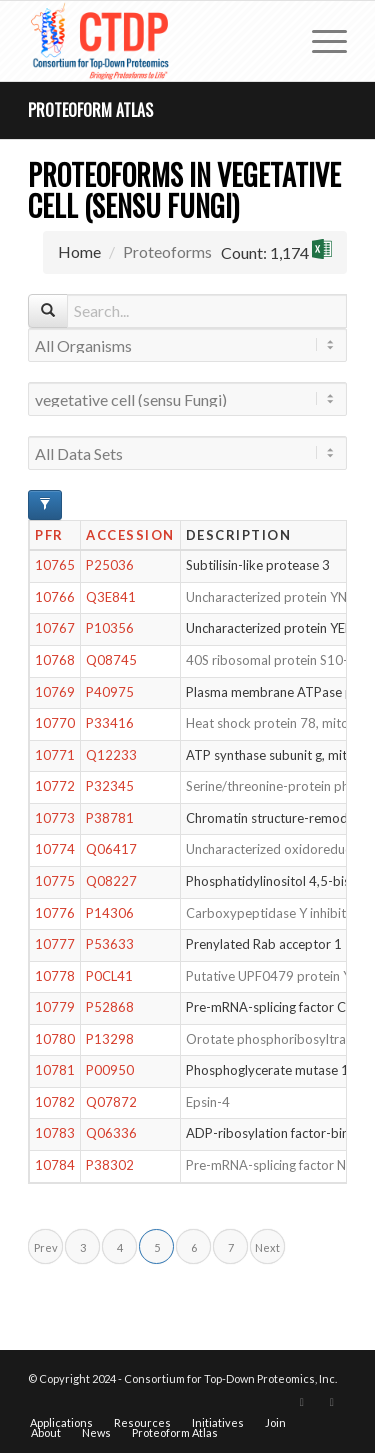 Image resolution: width=375 pixels, height=1453 pixels. Describe the element at coordinates (319, 41) in the screenshot. I see `[menuitem]` at that location.